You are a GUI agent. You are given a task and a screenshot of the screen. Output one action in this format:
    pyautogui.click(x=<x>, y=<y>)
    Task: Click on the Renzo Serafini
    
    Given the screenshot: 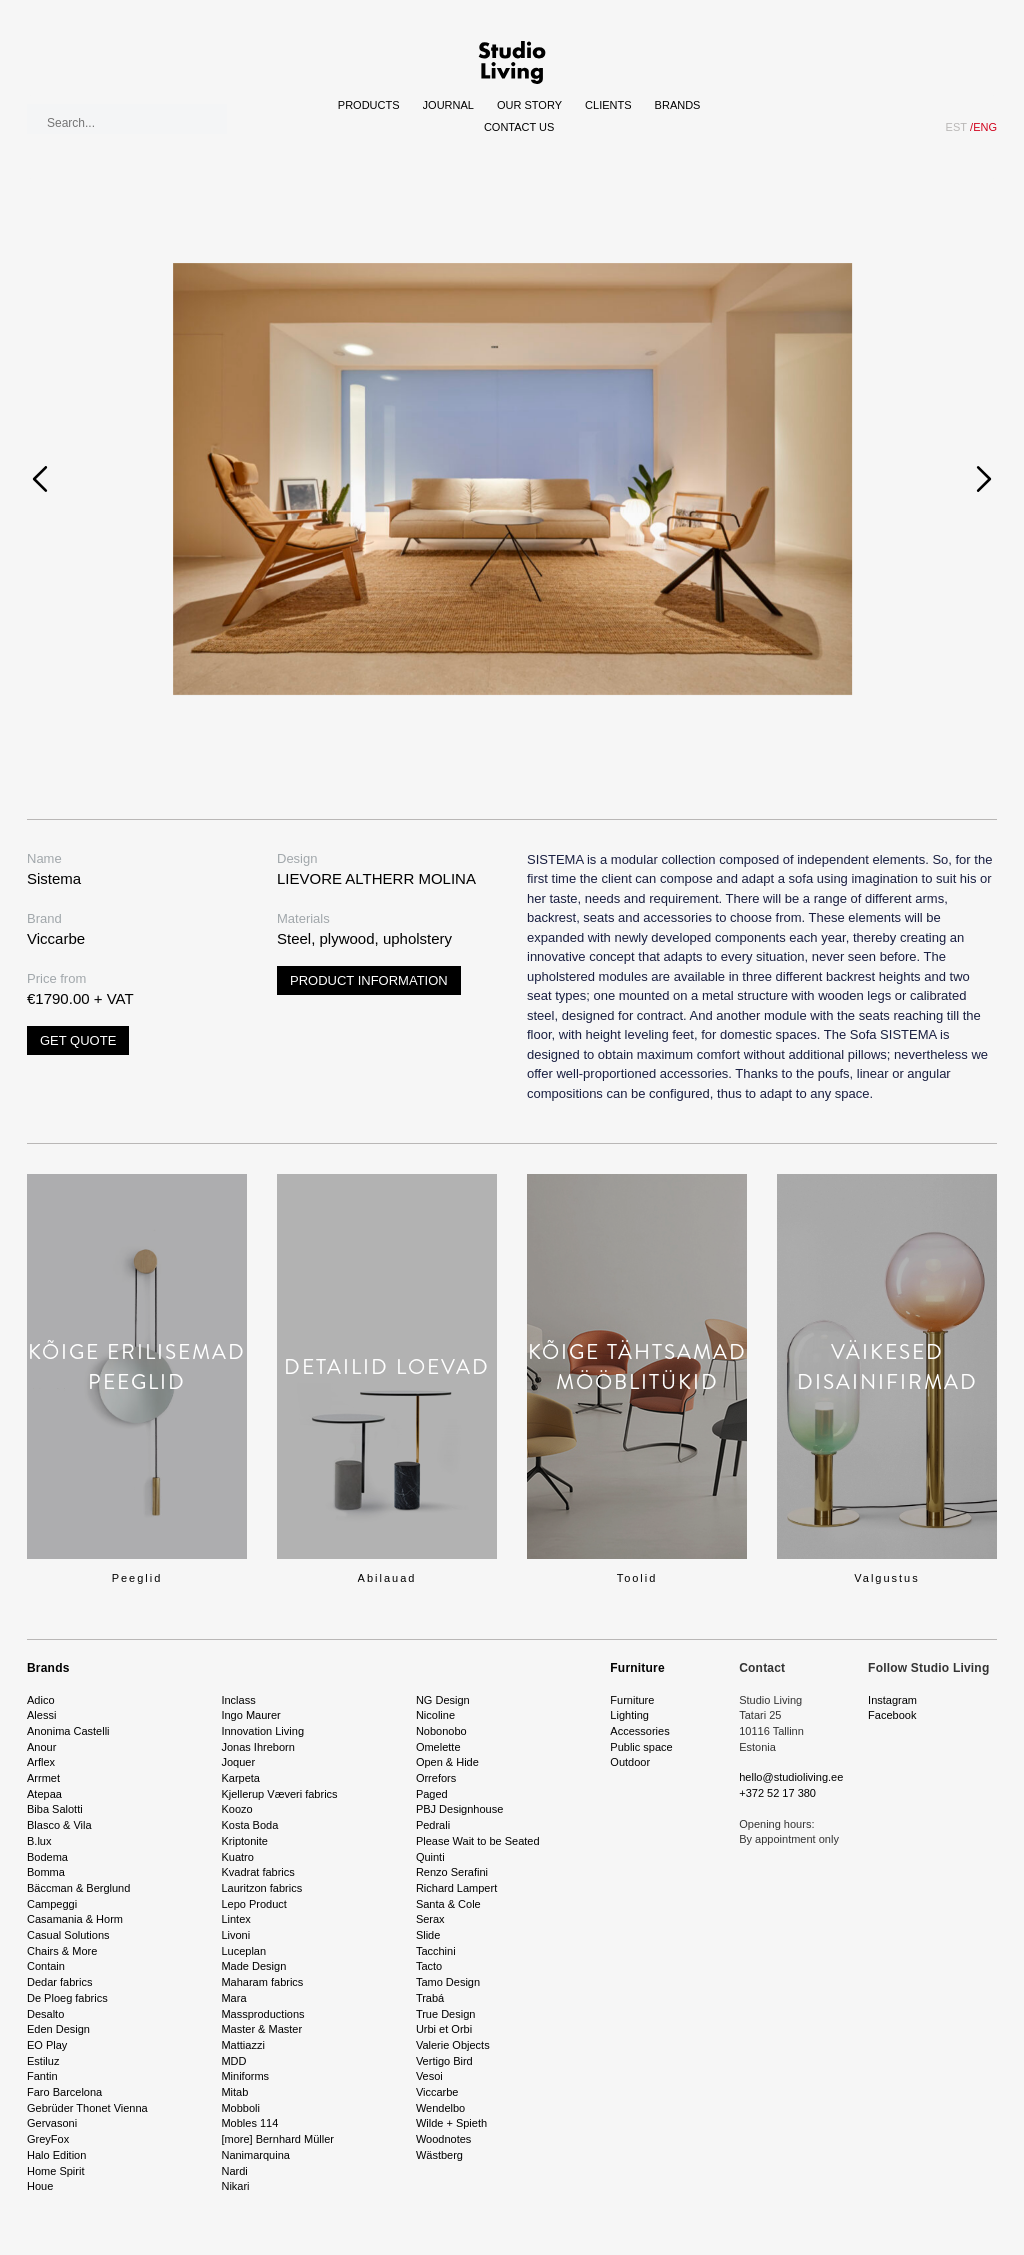 What is the action you would take?
    pyautogui.click(x=452, y=1872)
    